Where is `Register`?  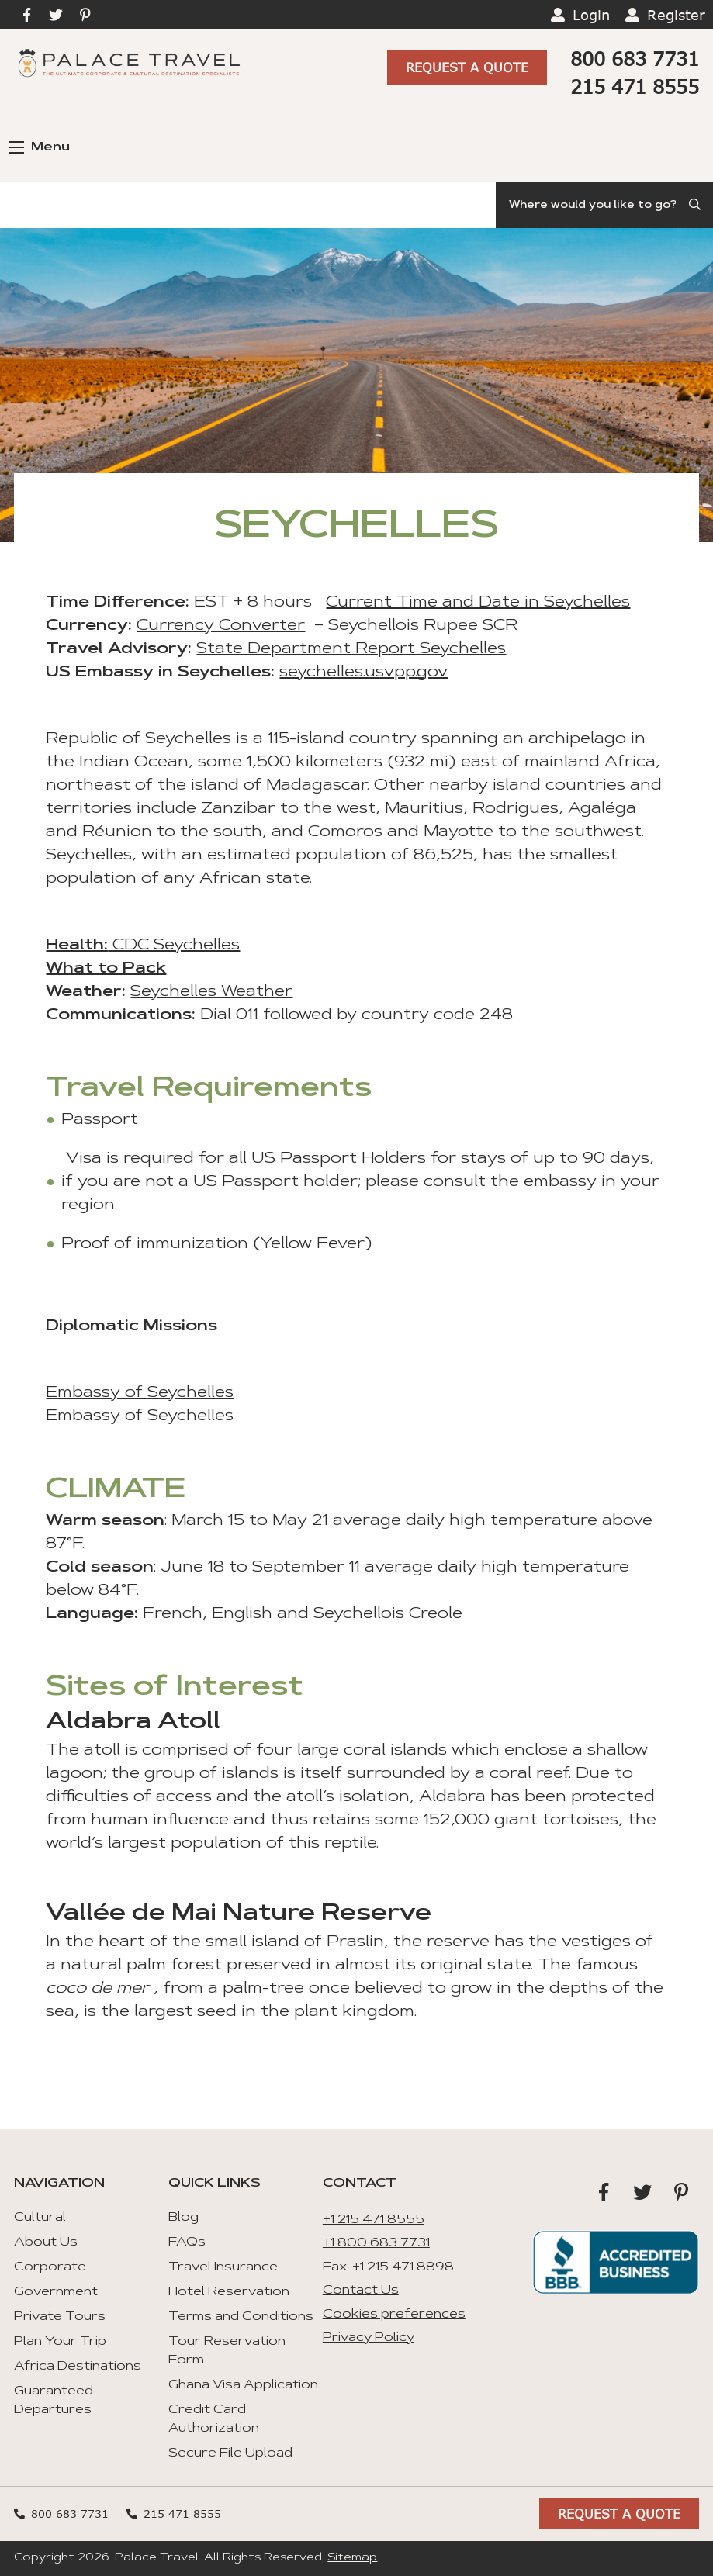
Register is located at coordinates (676, 14).